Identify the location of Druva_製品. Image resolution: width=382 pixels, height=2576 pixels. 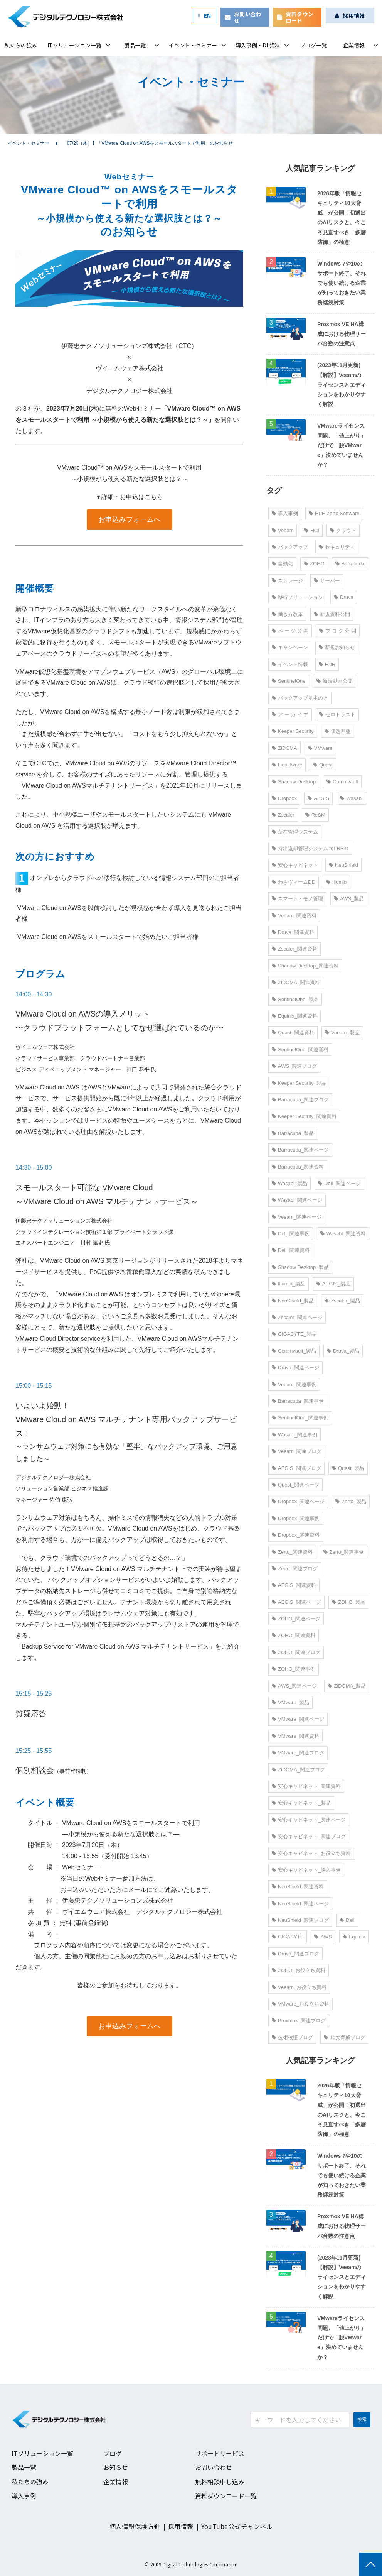
(343, 1351).